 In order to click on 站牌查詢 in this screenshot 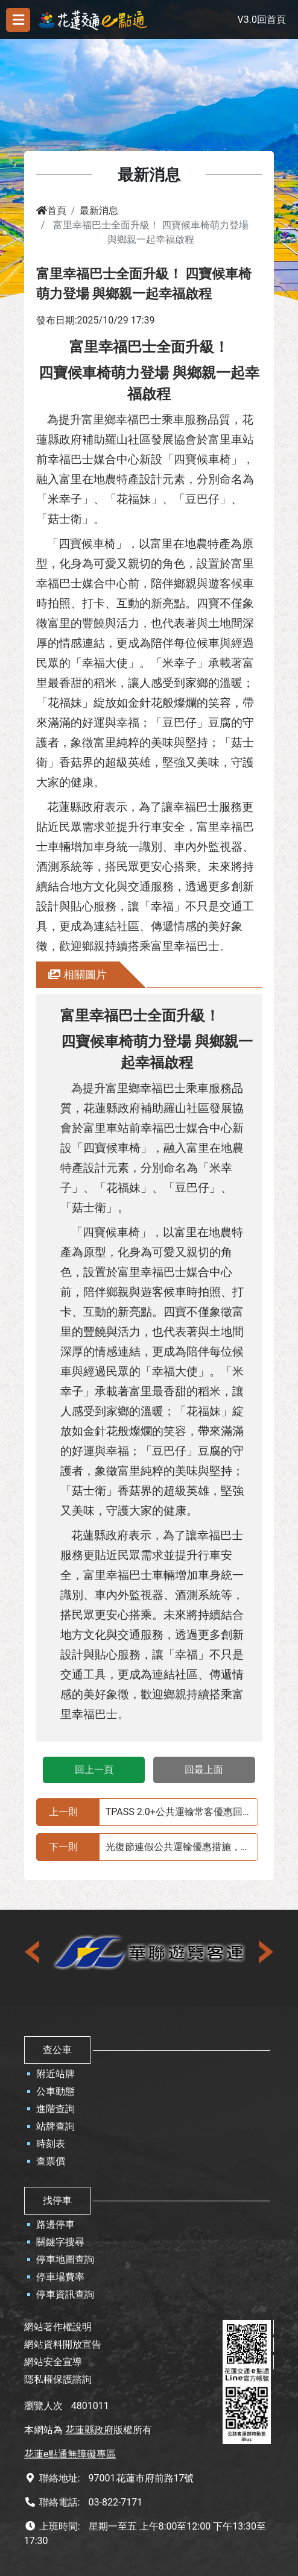, I will do `click(55, 2126)`.